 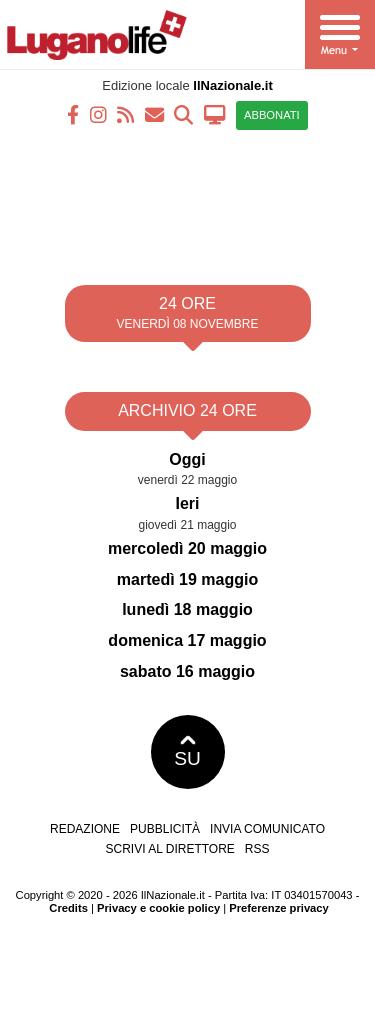 I want to click on mercoledì 20 maggio, so click(x=187, y=548).